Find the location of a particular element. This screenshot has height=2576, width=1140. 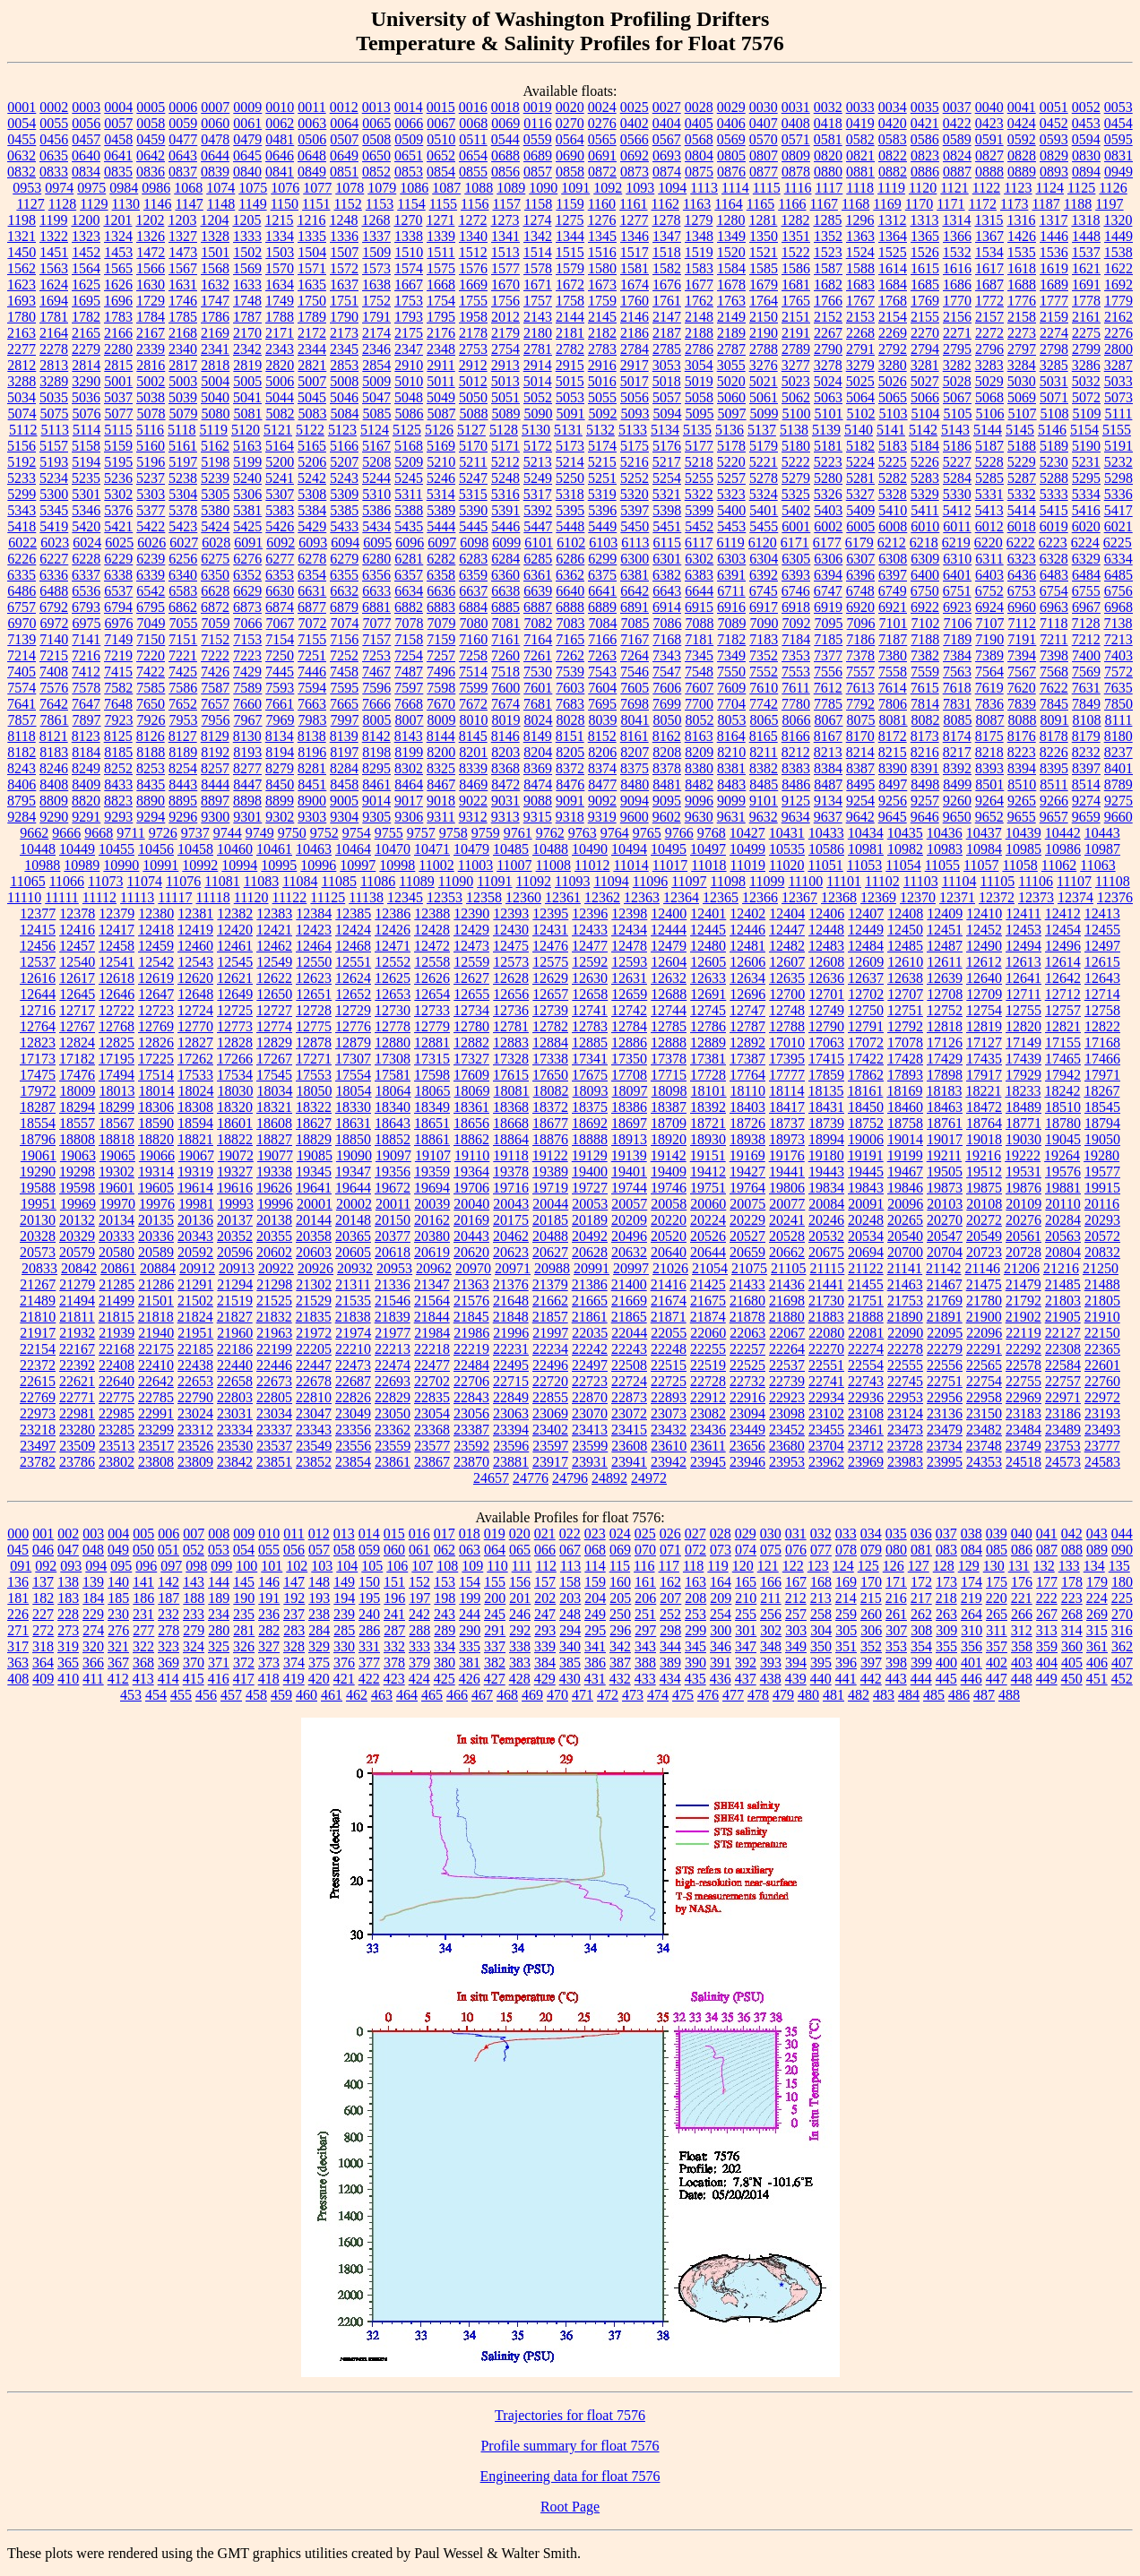

0013 is located at coordinates (376, 107).